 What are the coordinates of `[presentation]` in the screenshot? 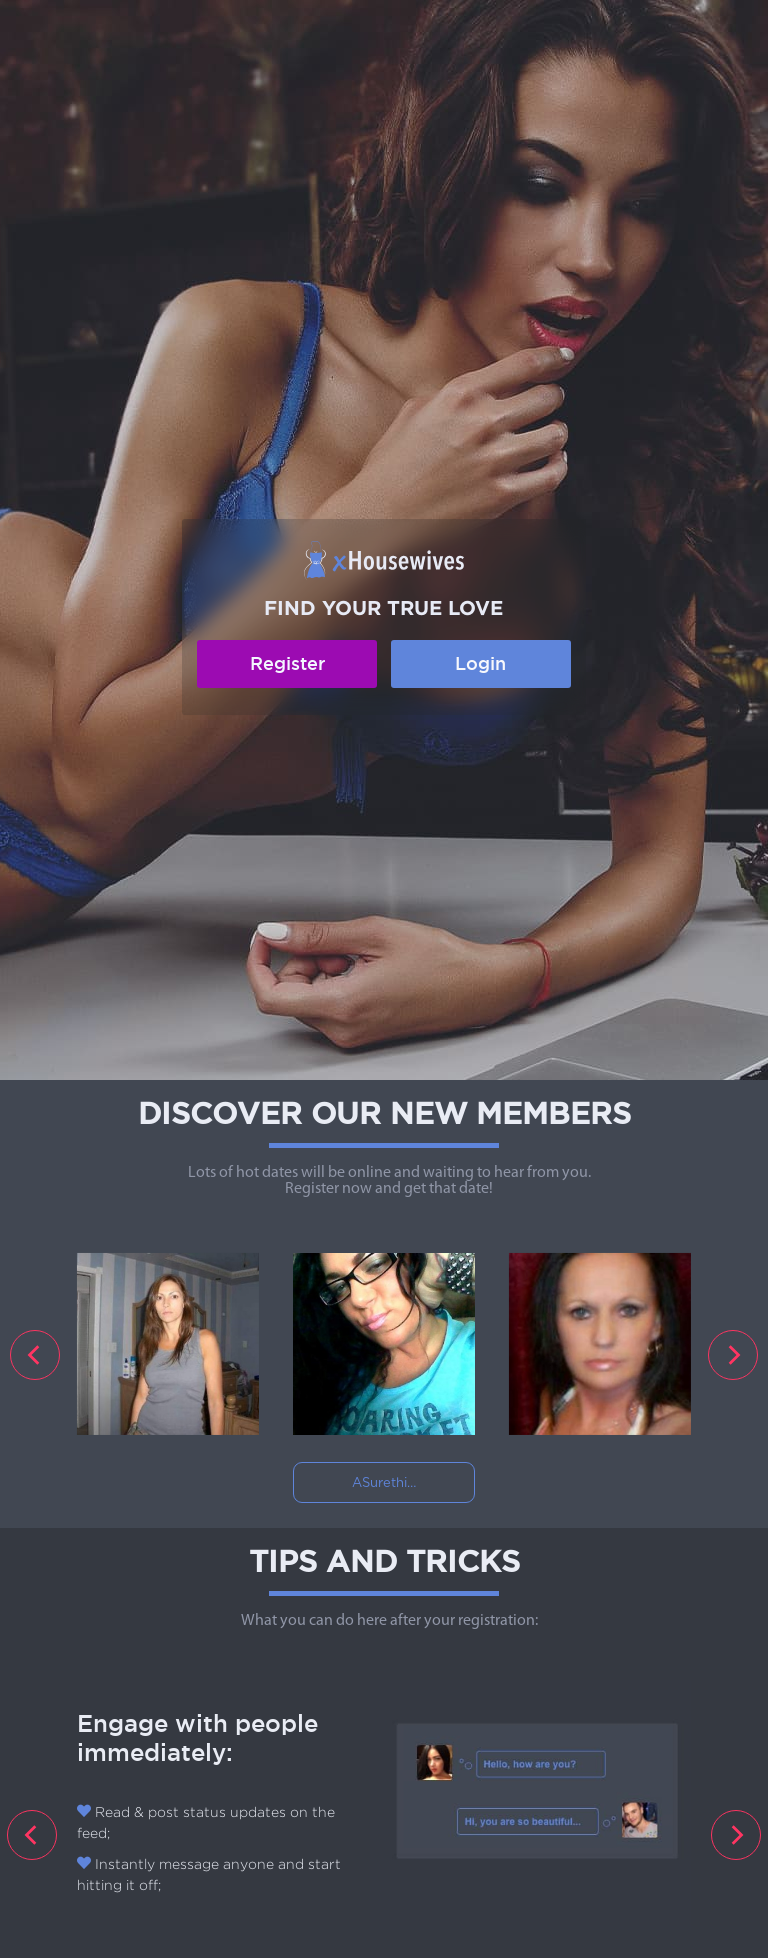 It's located at (35, 1355).